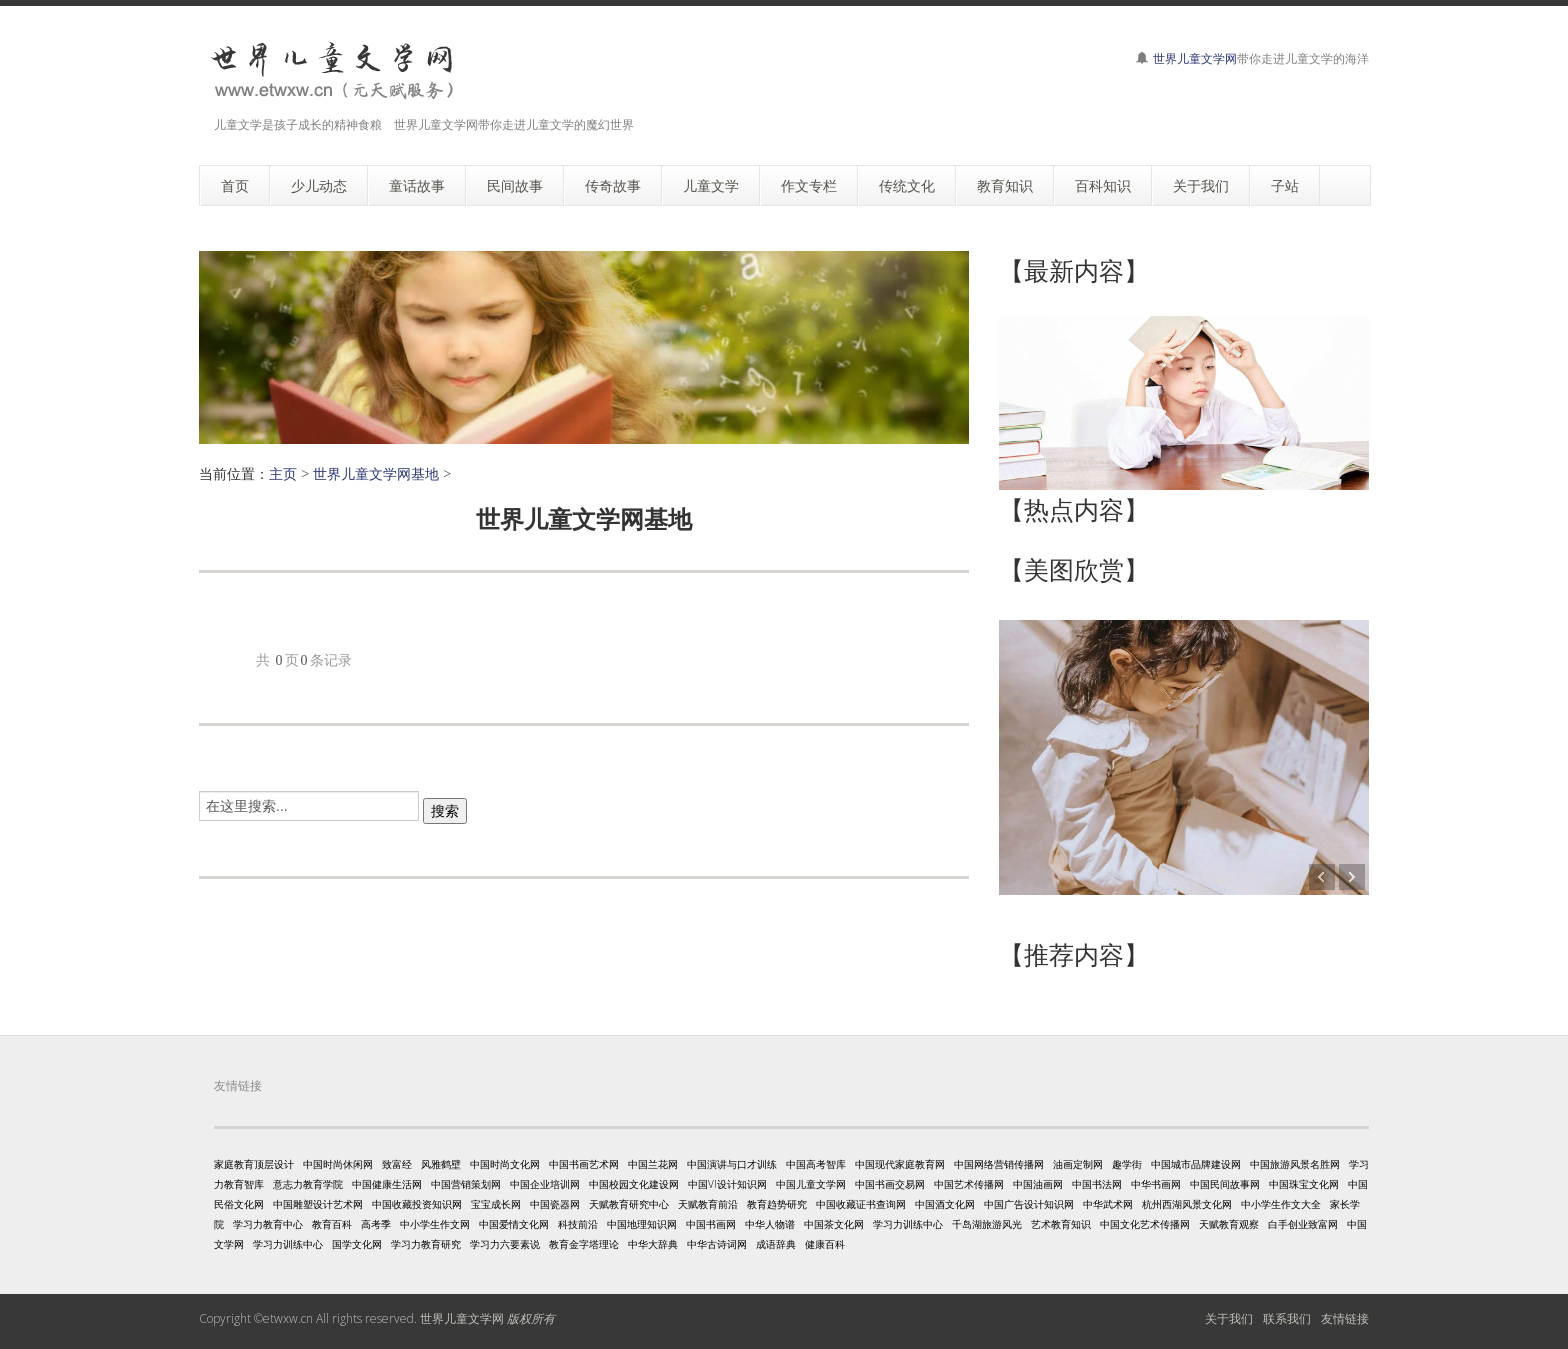  I want to click on 中华书画网, so click(1156, 1184).